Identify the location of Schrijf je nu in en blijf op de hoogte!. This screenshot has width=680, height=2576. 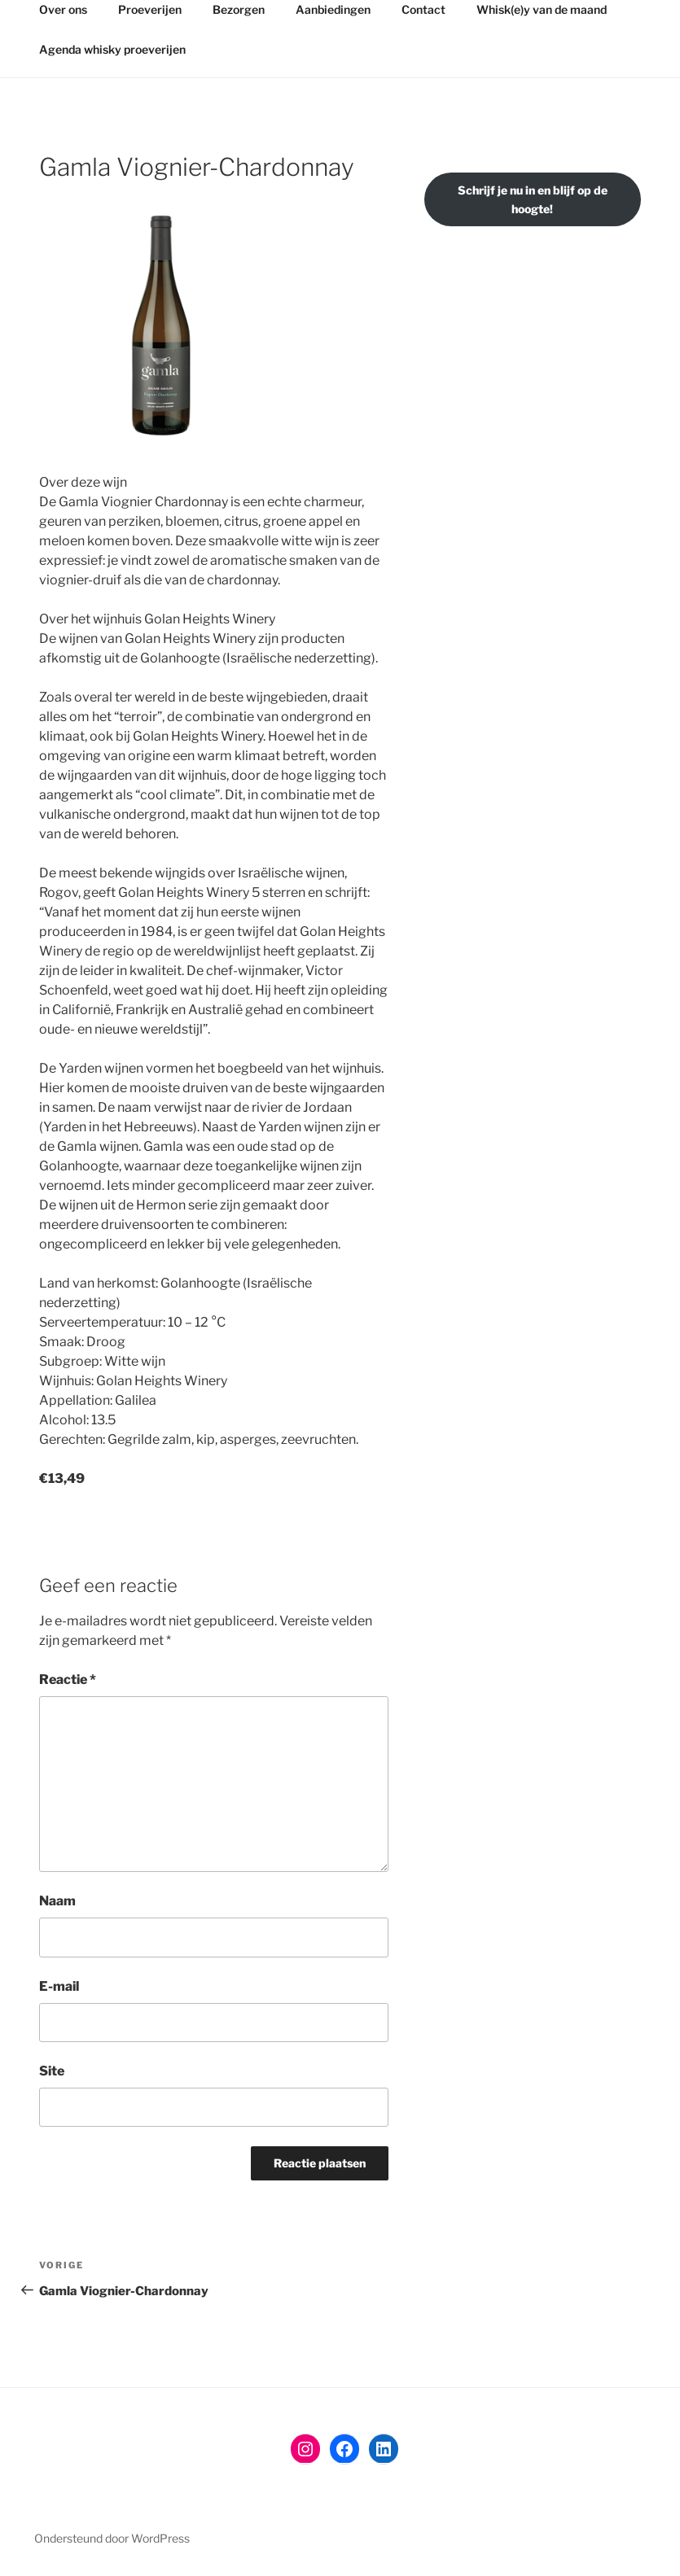
(533, 199).